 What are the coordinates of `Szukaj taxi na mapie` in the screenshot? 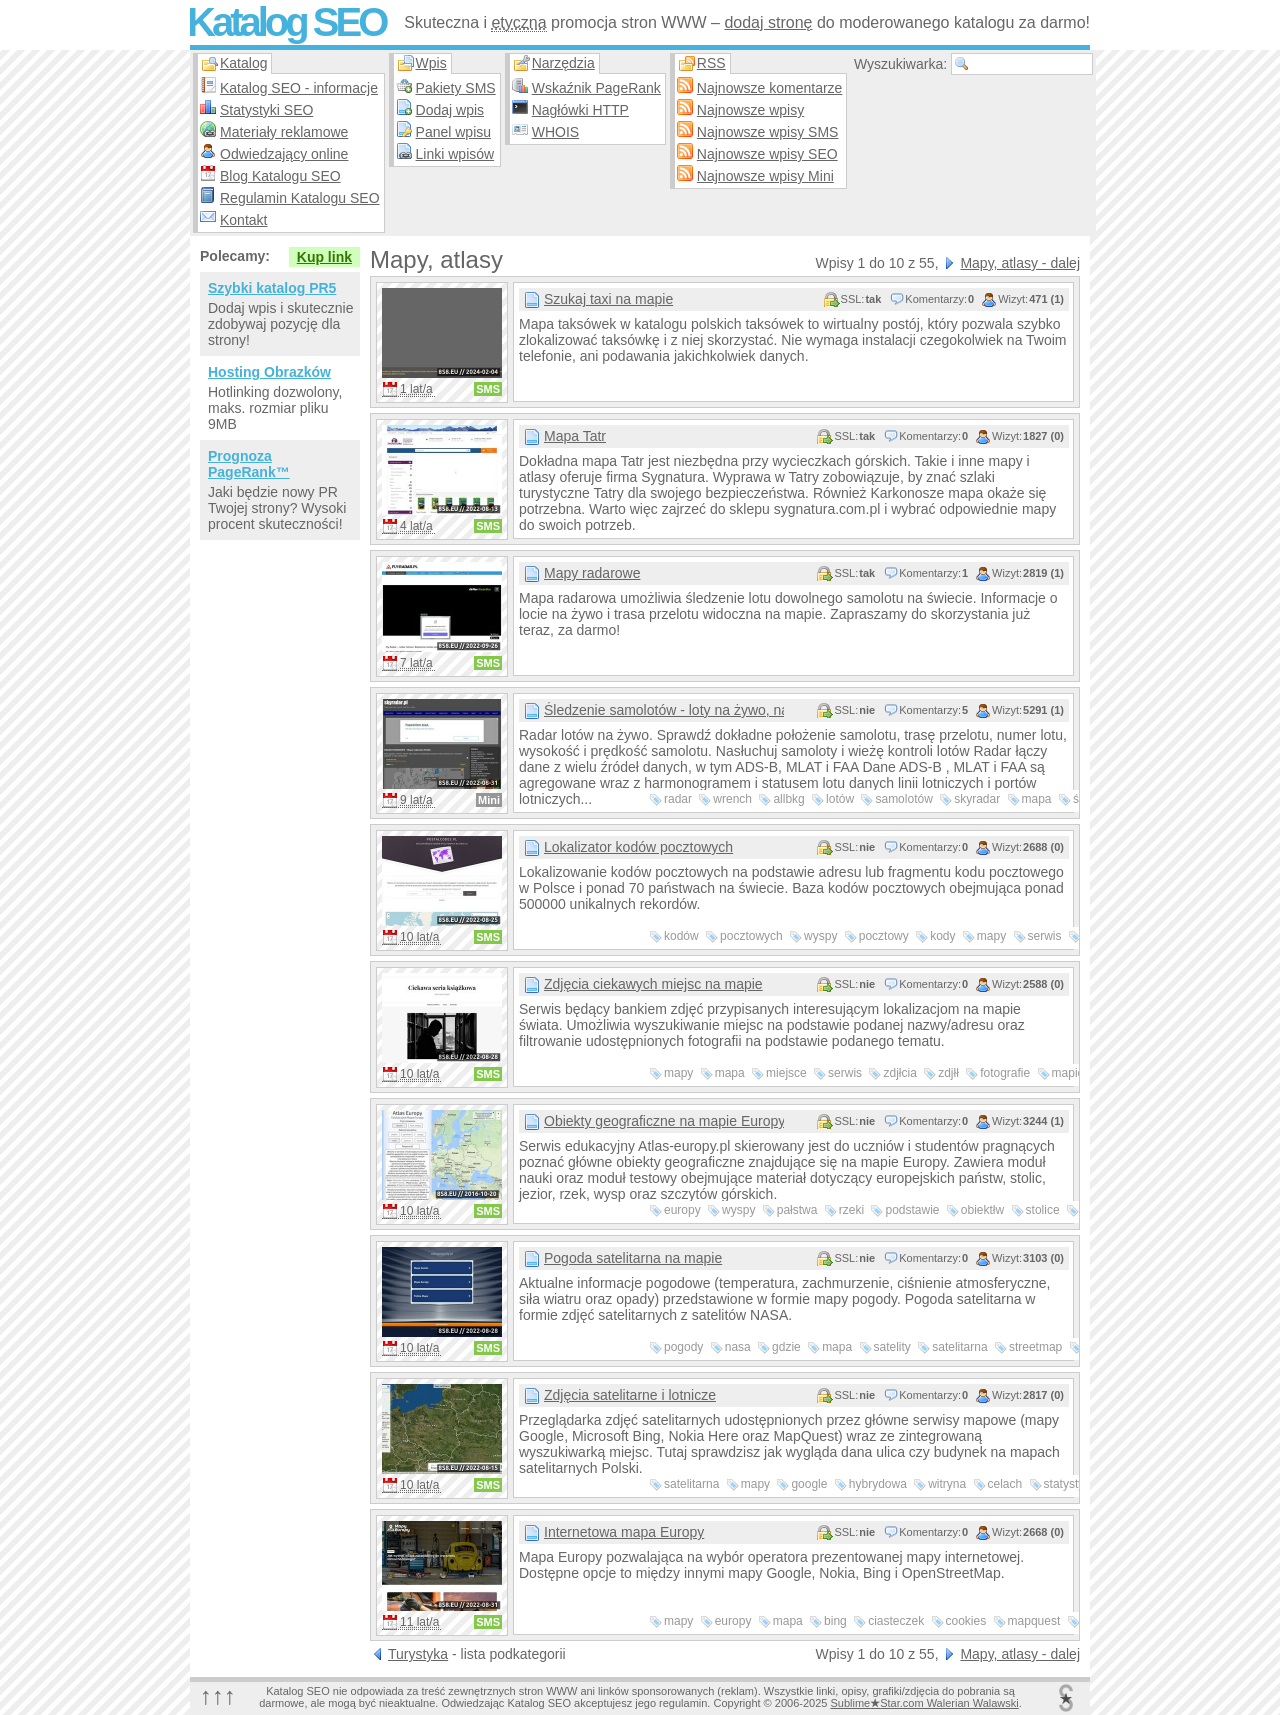 It's located at (608, 299).